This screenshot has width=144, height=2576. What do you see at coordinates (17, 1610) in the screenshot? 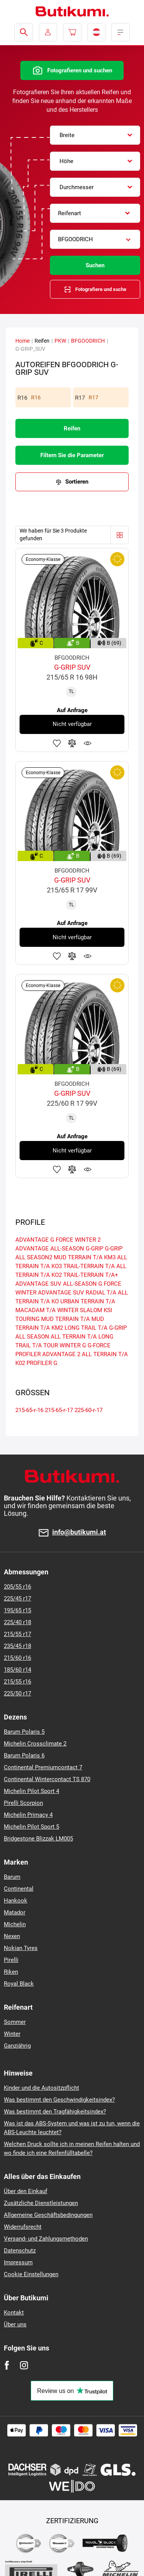
I see `195/65 r15` at bounding box center [17, 1610].